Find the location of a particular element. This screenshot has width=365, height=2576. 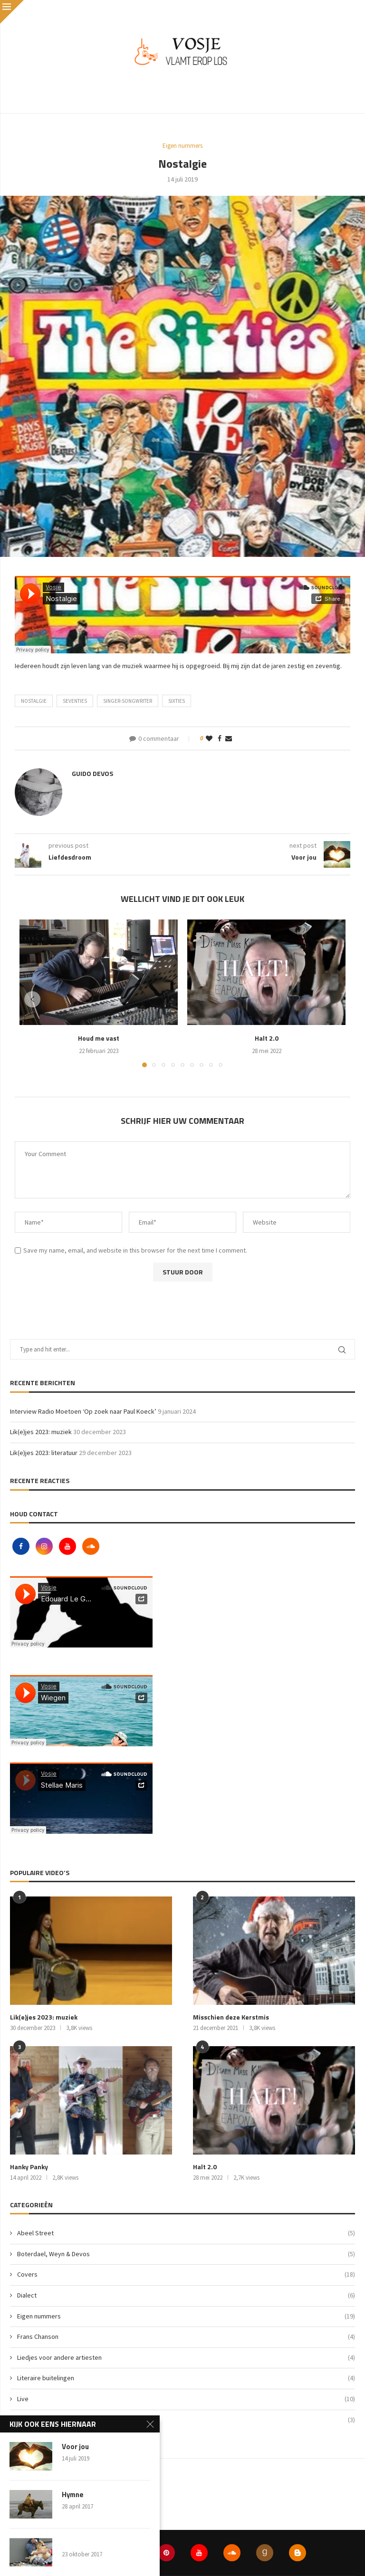

[Soundcloud] is located at coordinates (91, 1546).